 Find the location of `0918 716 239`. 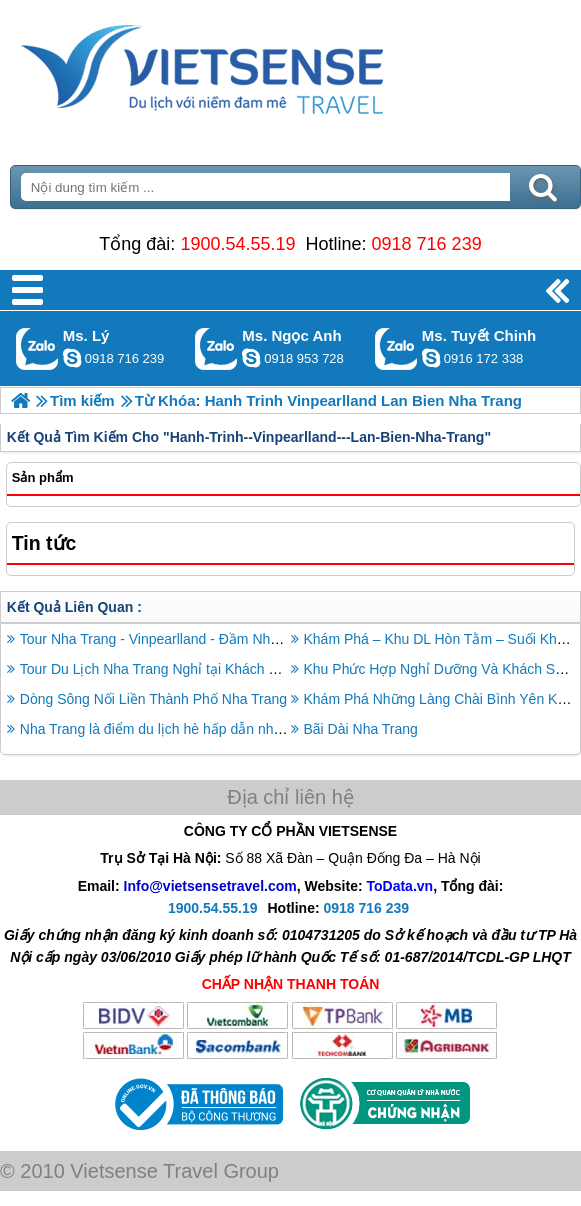

0918 716 239 is located at coordinates (427, 244).